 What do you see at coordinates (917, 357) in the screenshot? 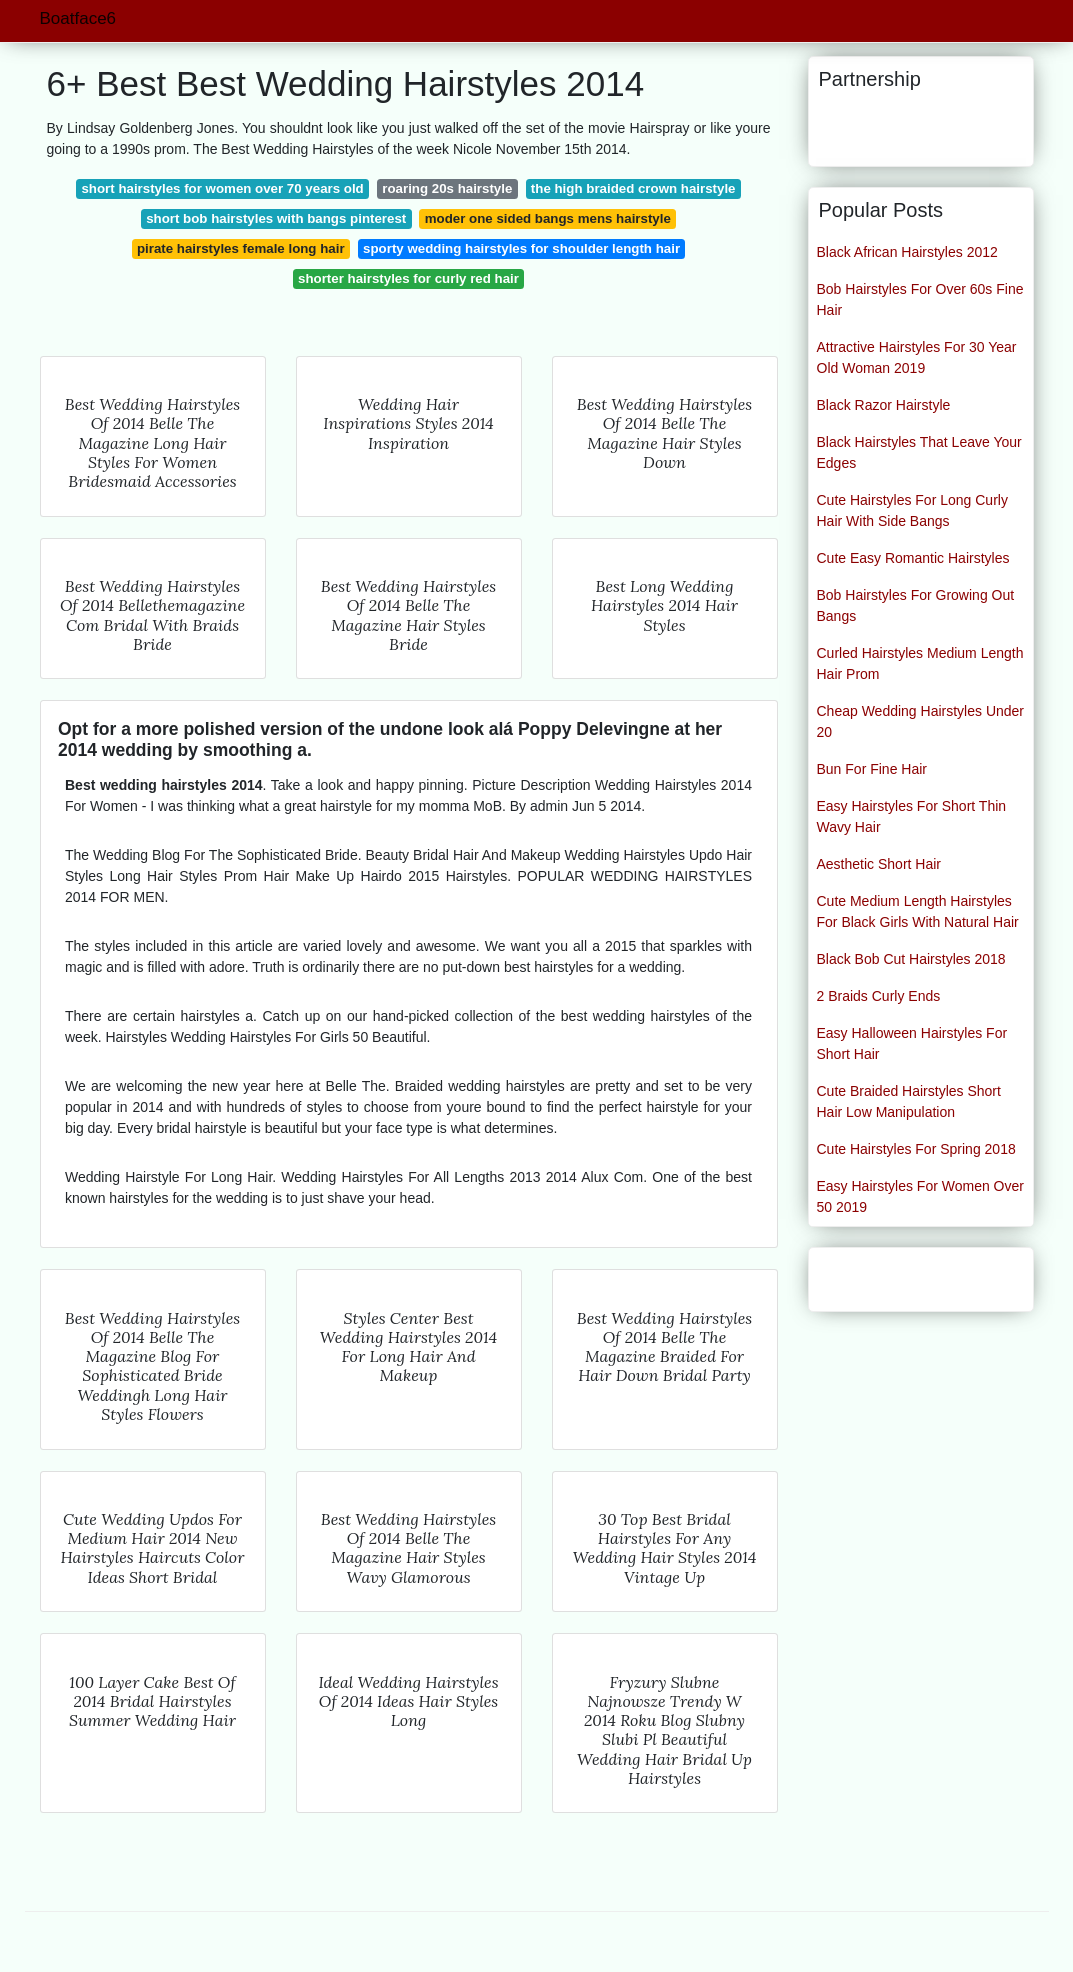
I see `Attractive Hairstyles For 30 Year Old Woman 2019` at bounding box center [917, 357].